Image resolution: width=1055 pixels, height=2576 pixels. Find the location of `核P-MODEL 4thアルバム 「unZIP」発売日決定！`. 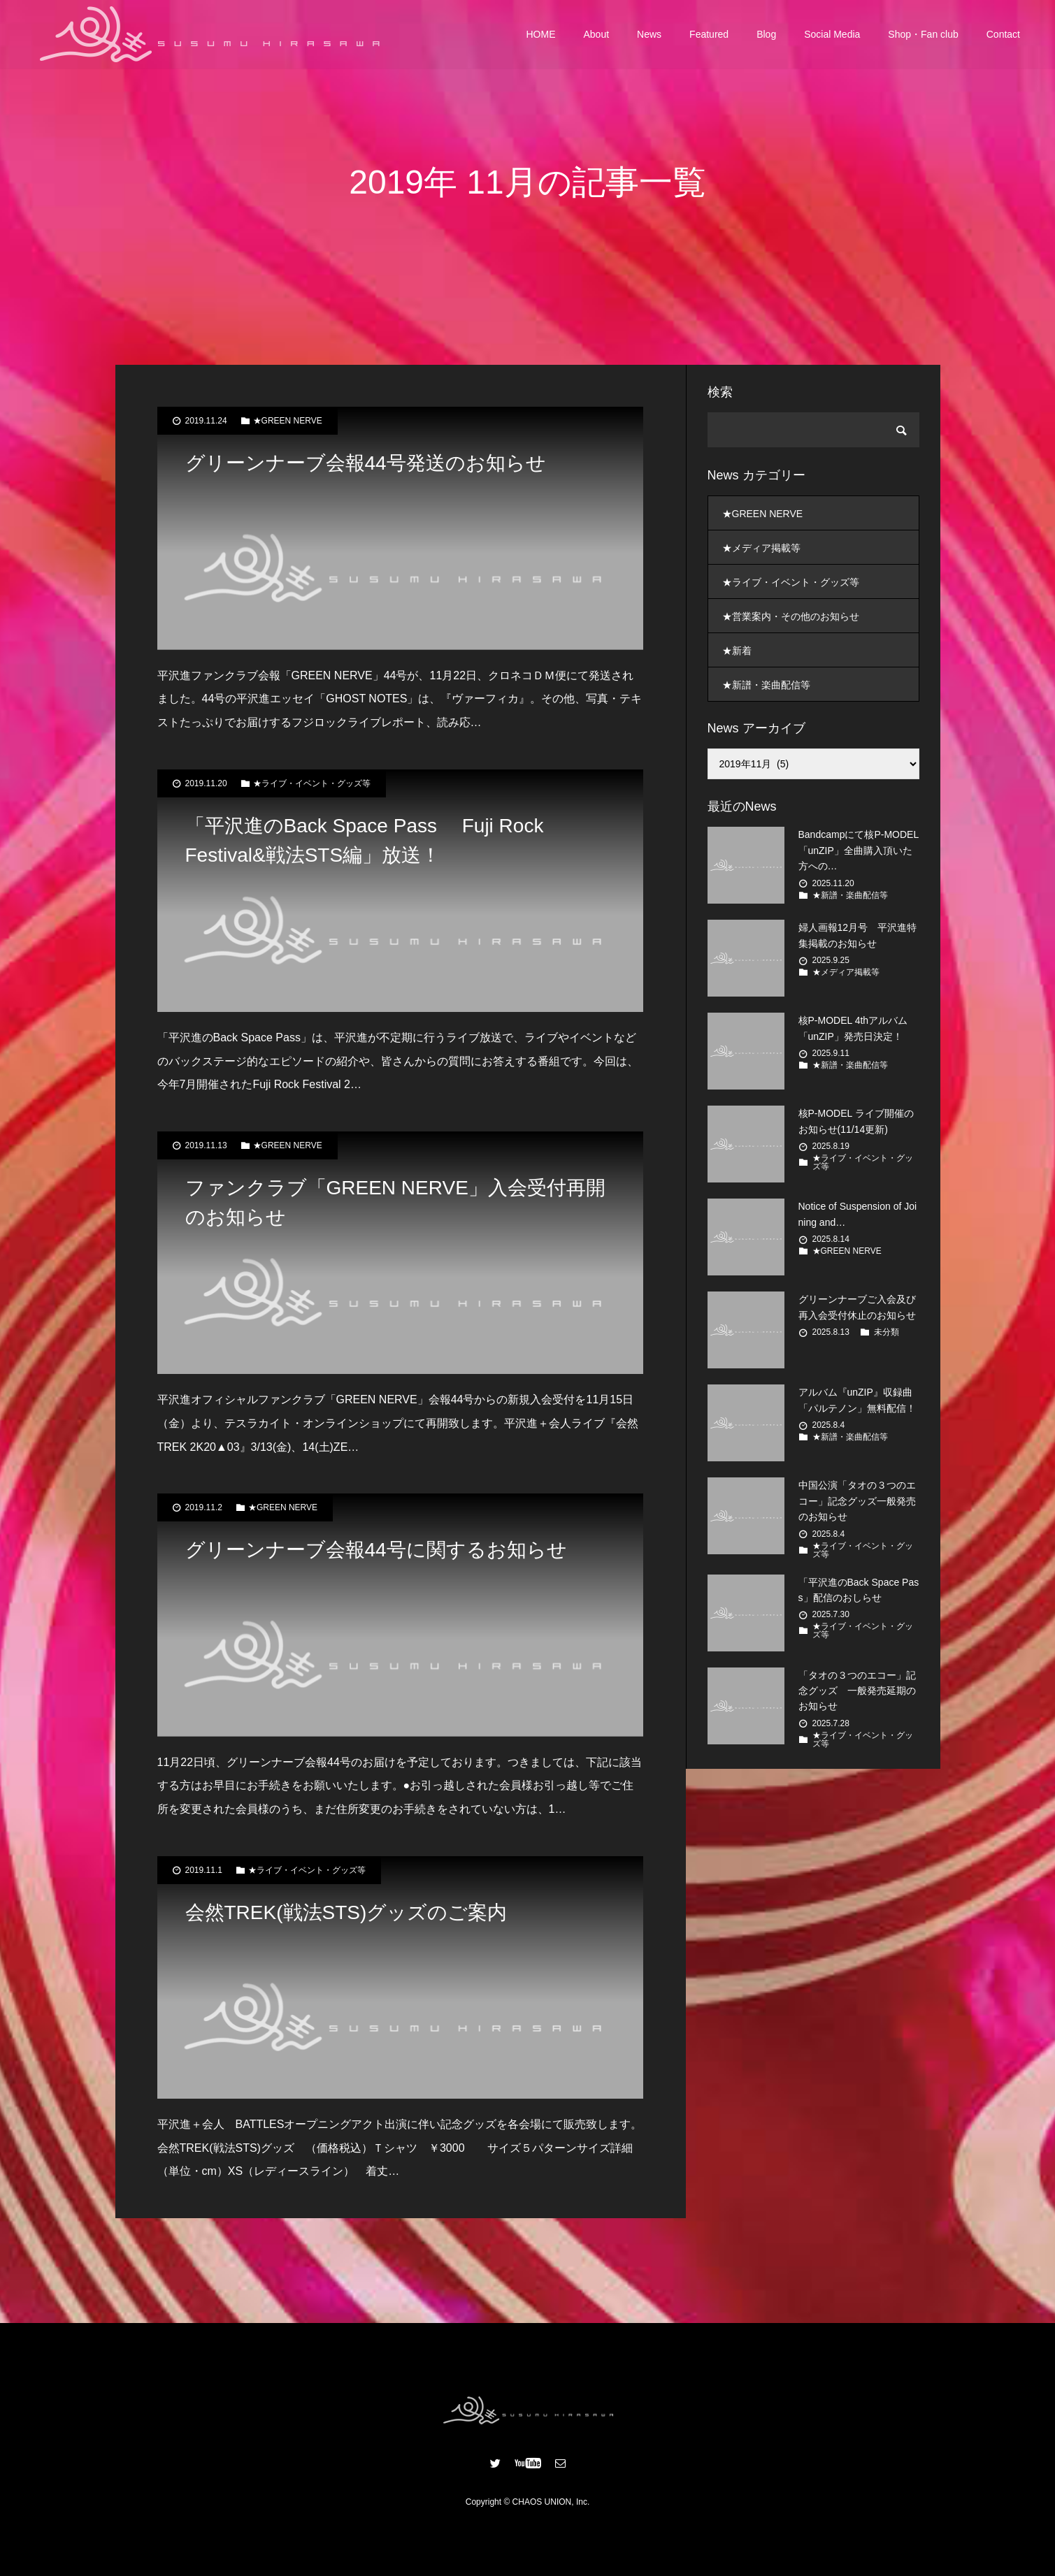

核P-MODEL 4thアルバム 「unZIP」発売日決定！ is located at coordinates (853, 1028).